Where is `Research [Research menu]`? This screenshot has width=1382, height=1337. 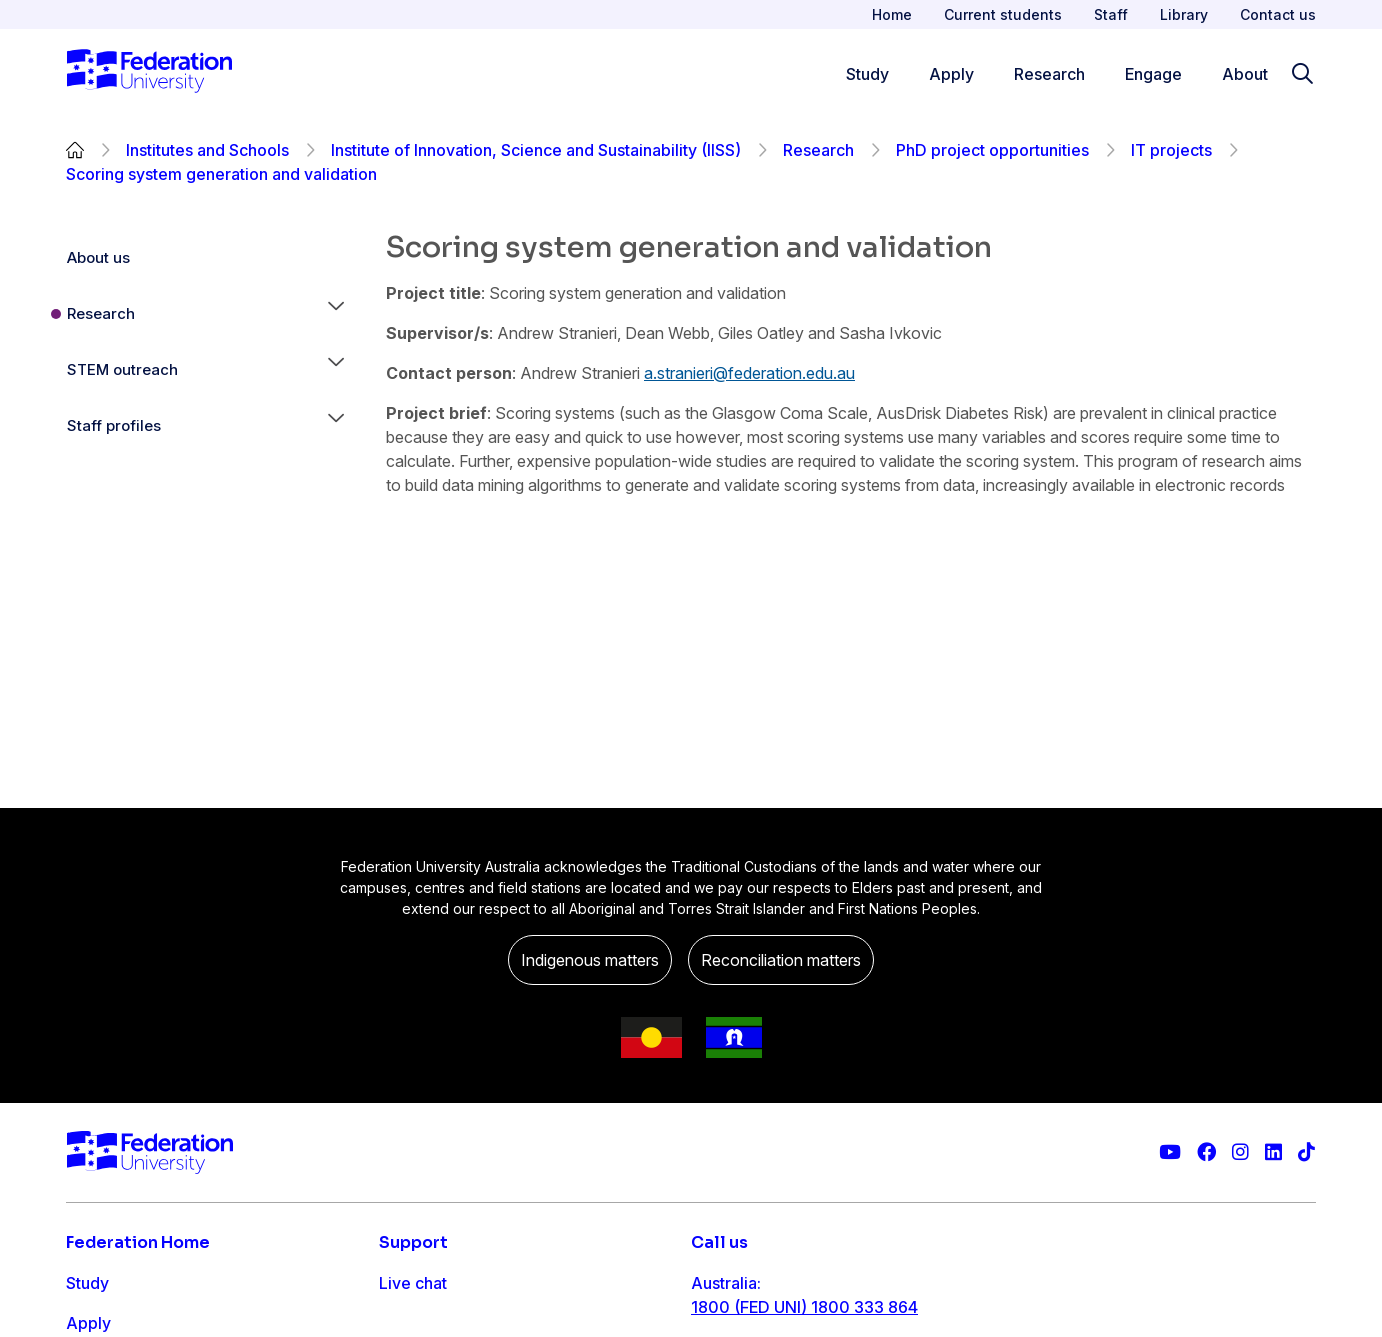
Research [Research menu] is located at coordinates (1049, 74).